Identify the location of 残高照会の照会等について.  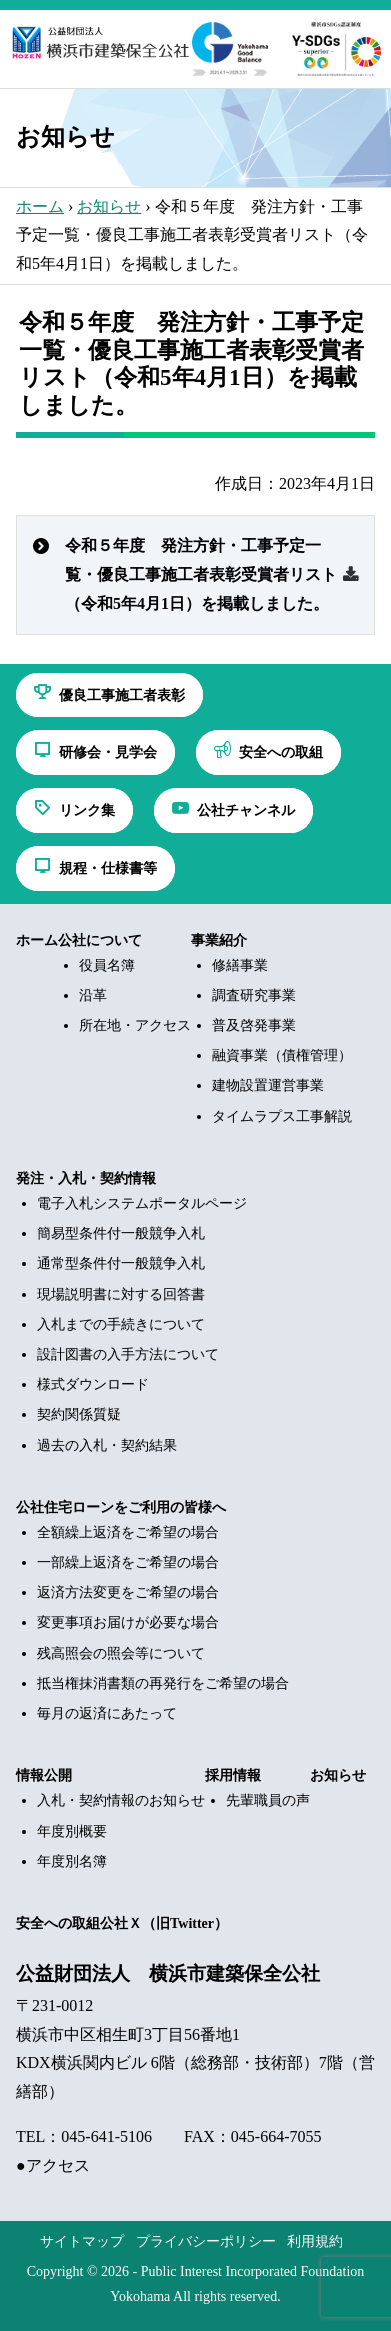
(121, 1653).